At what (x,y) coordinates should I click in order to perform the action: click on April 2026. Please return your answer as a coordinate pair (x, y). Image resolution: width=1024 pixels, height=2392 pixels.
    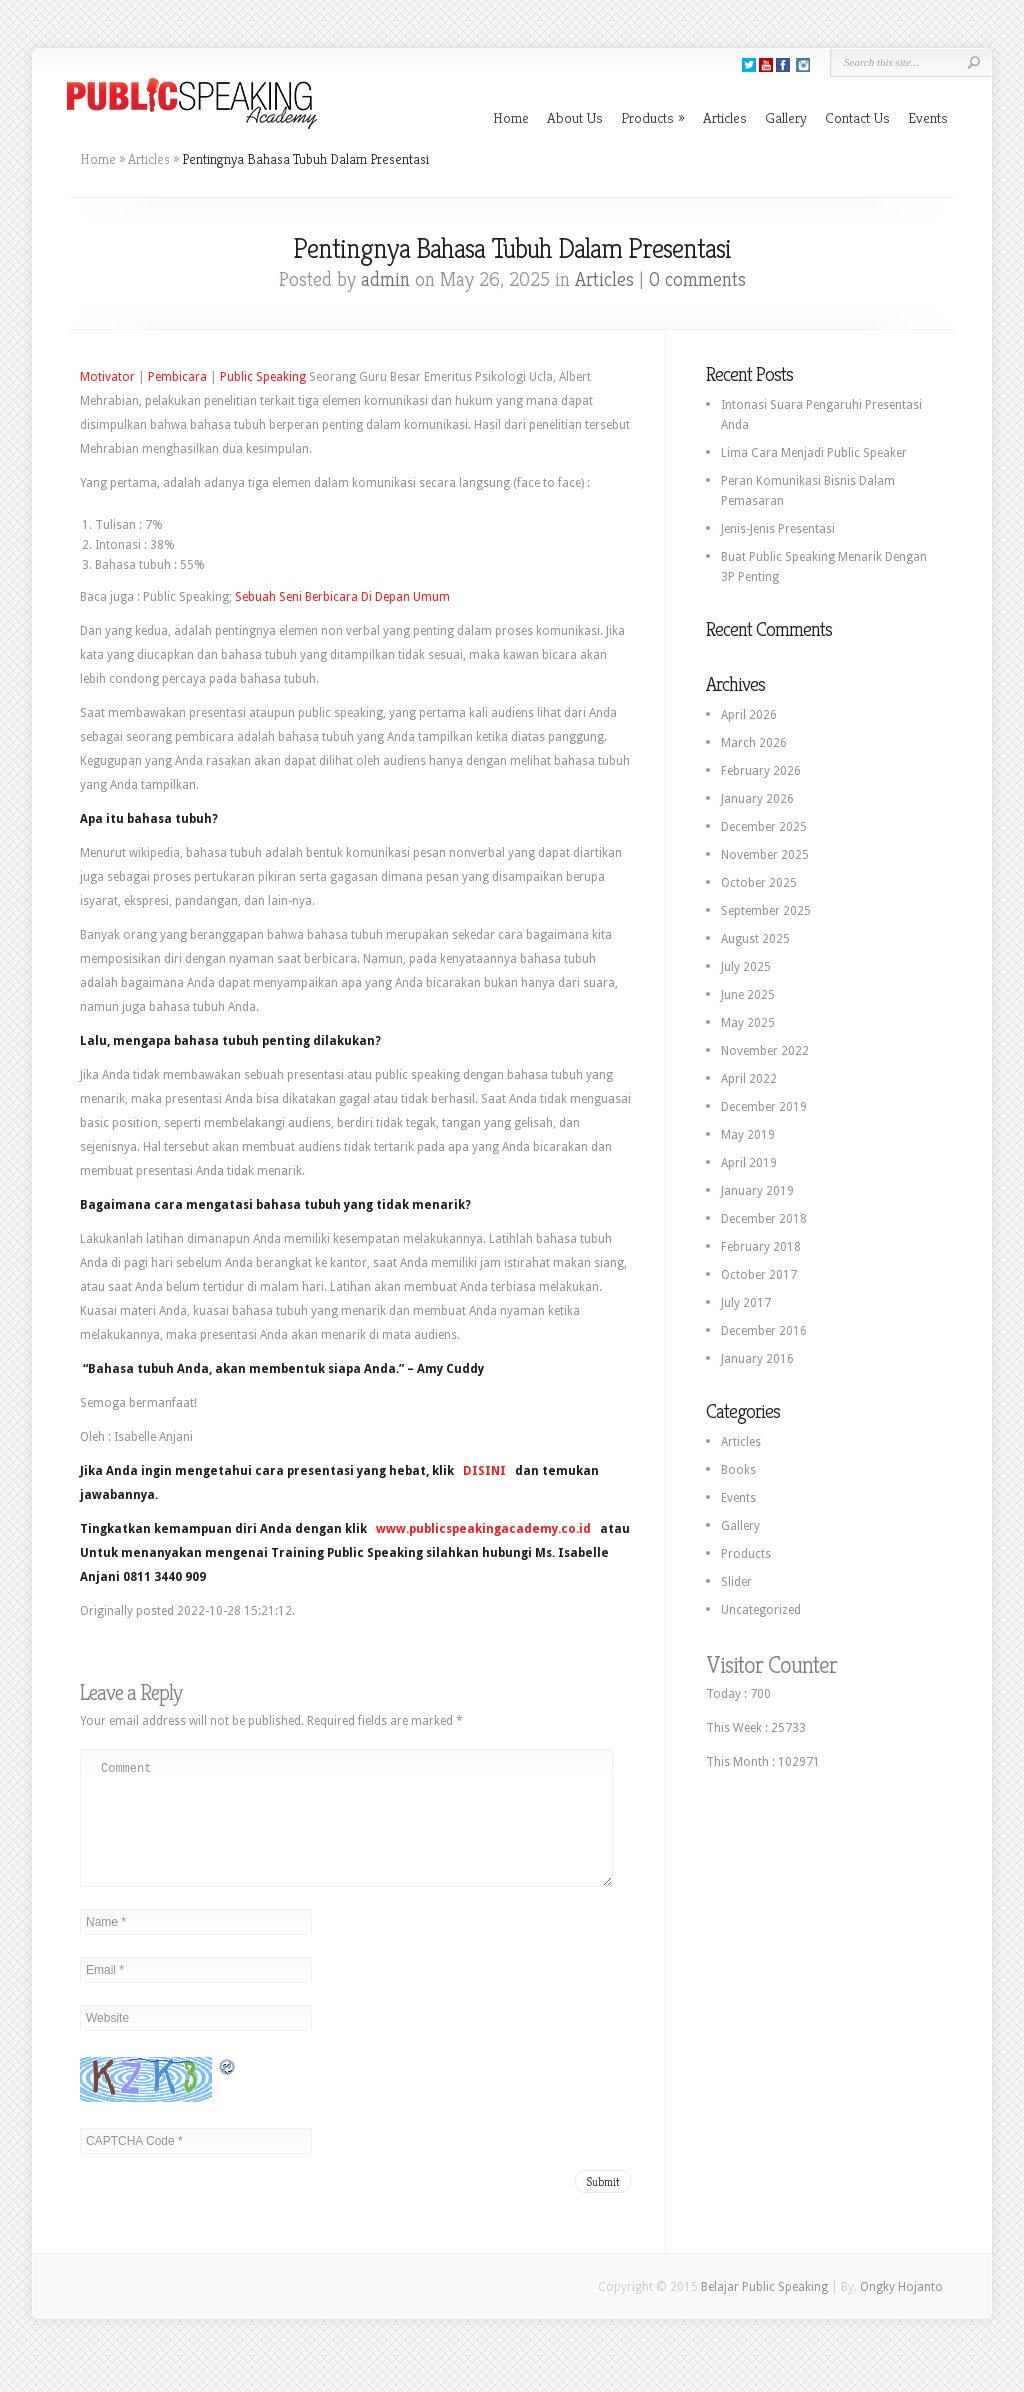
    Looking at the image, I should click on (749, 715).